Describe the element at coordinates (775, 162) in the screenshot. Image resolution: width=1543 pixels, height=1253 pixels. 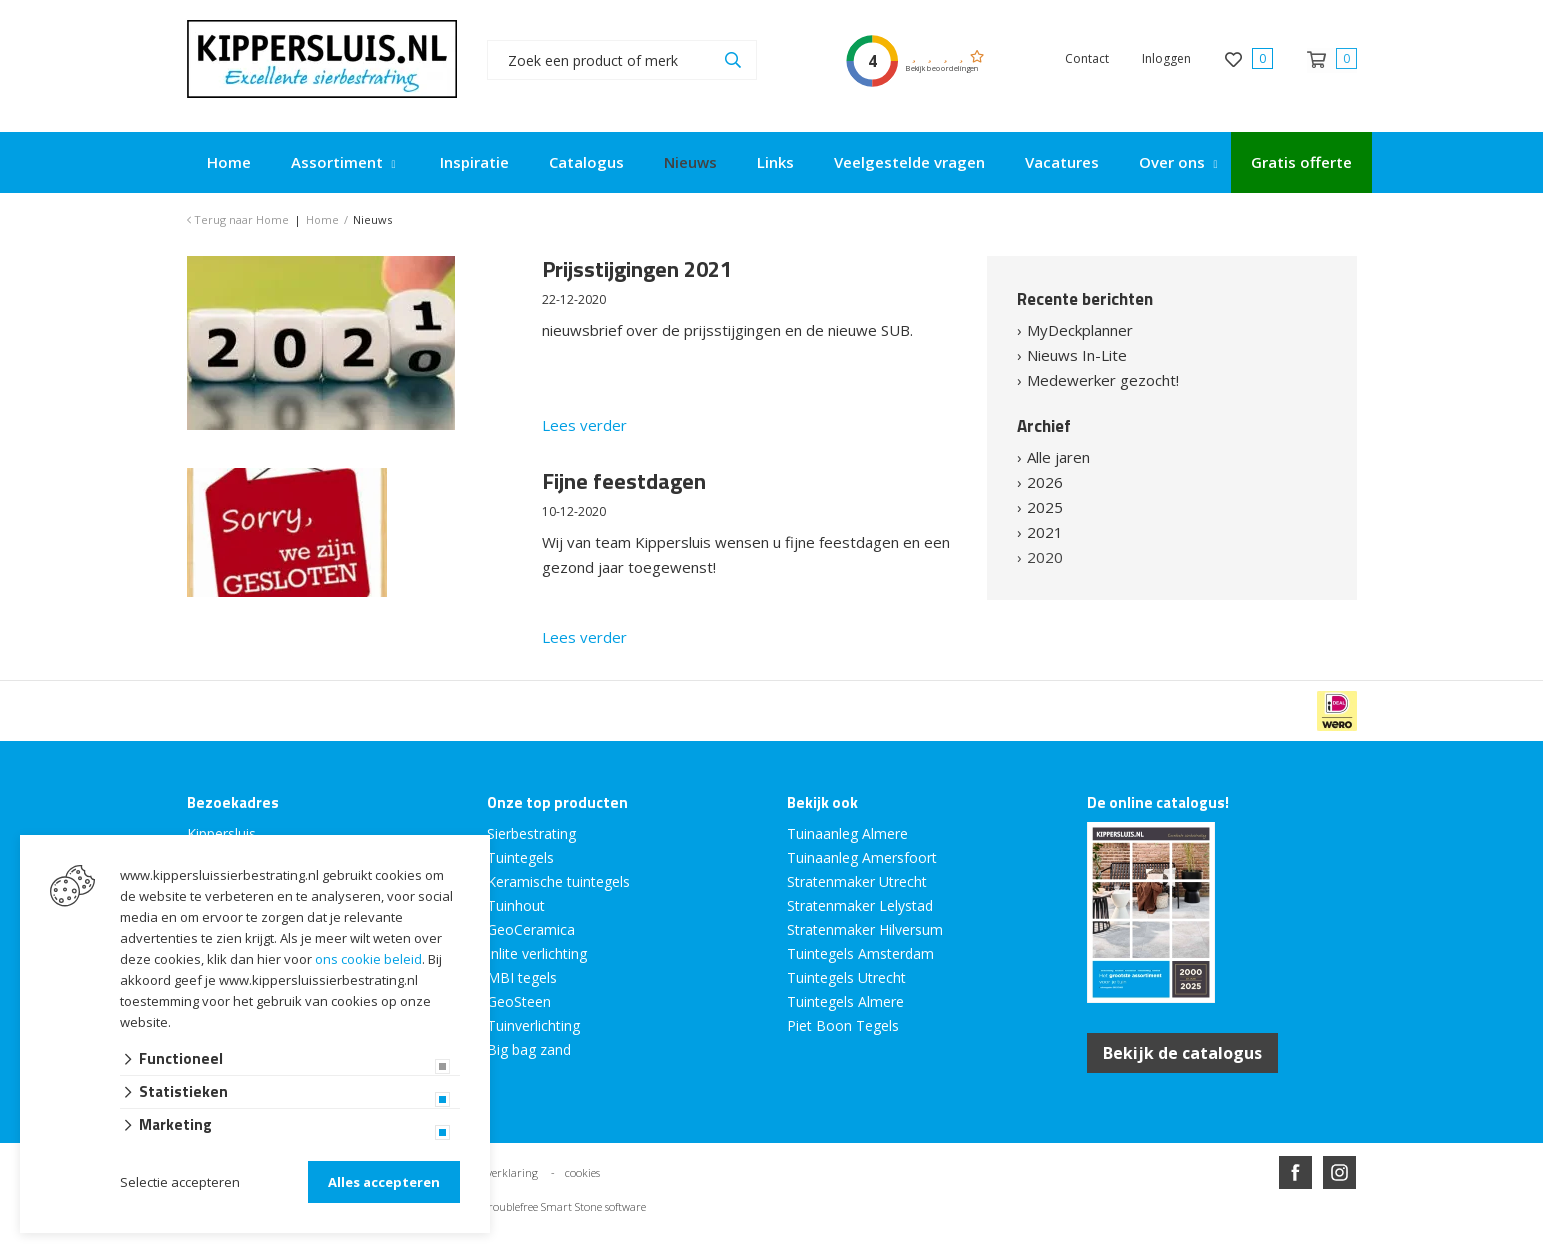
I see `Links` at that location.